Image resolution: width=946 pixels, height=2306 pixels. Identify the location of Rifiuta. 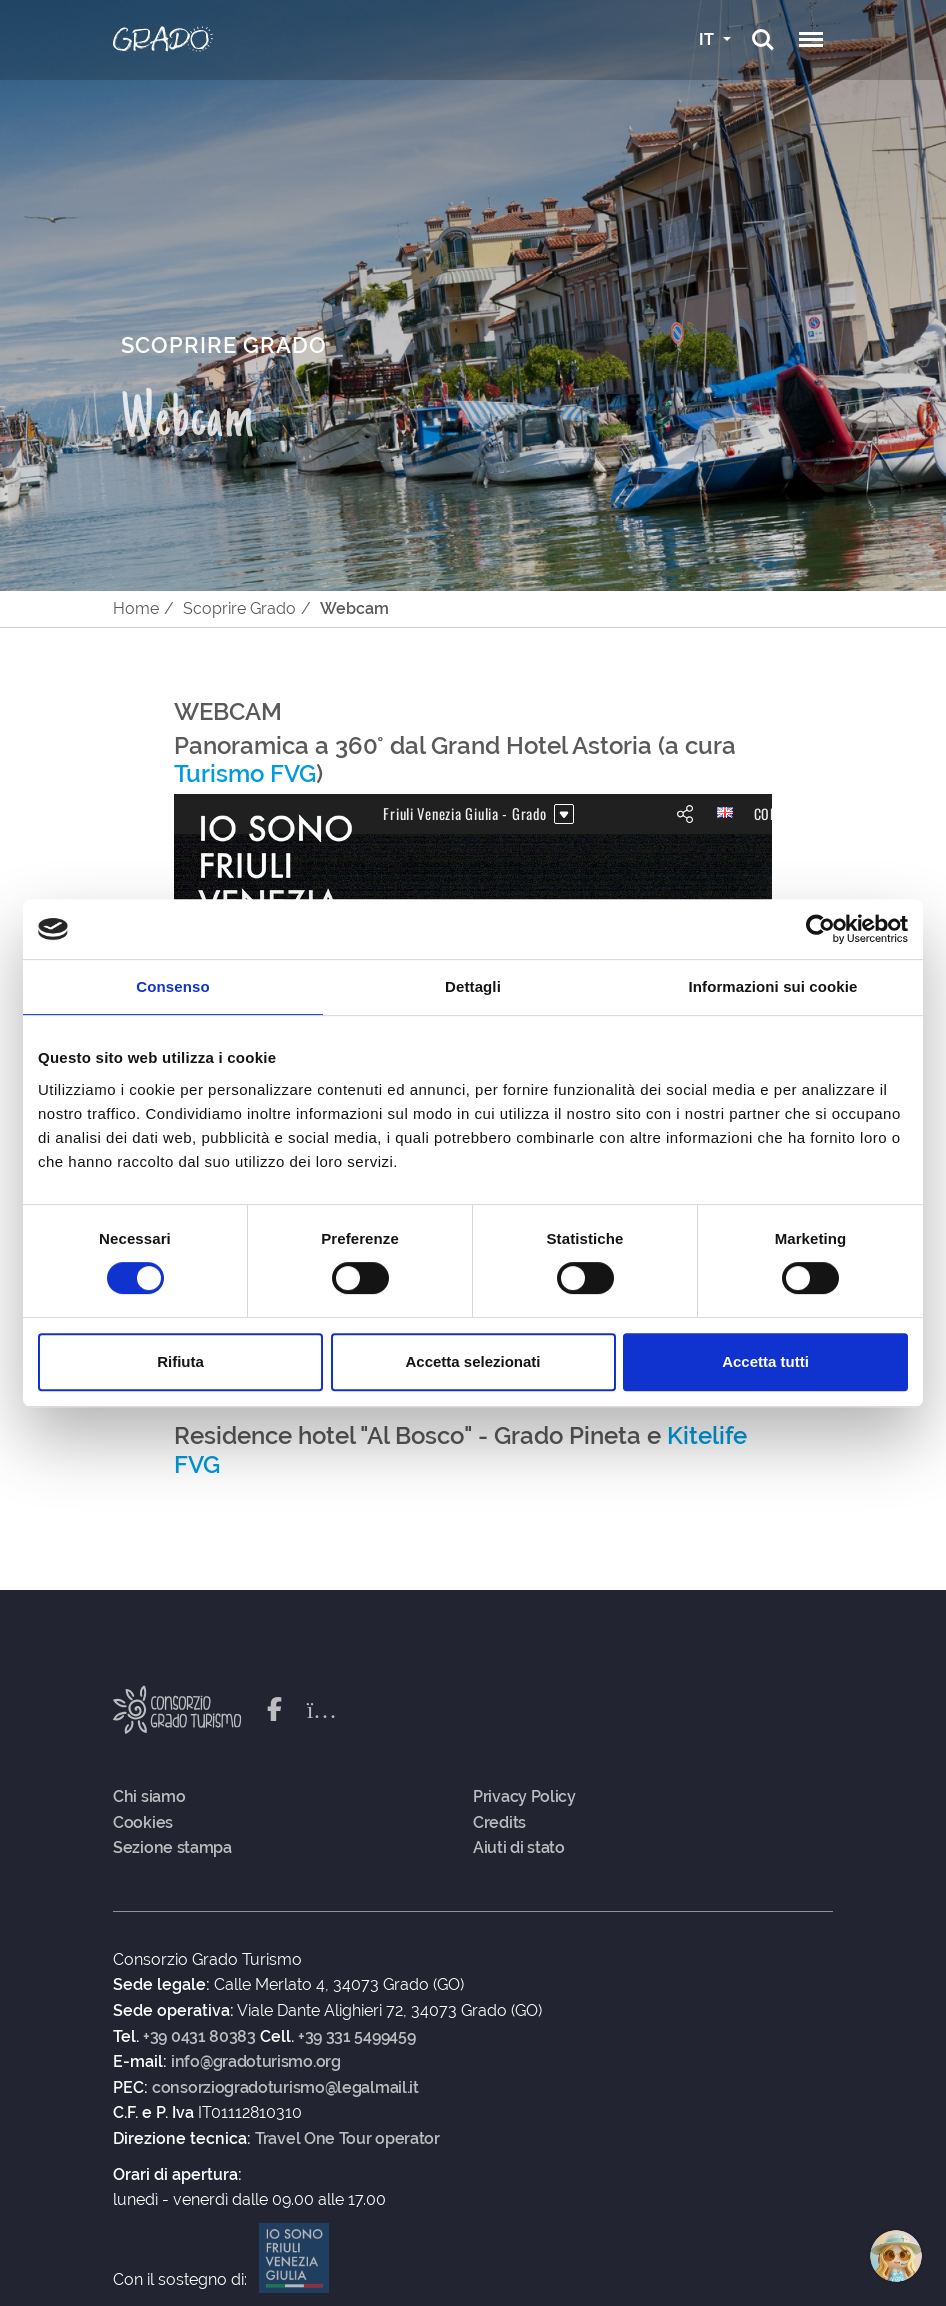
(180, 1361).